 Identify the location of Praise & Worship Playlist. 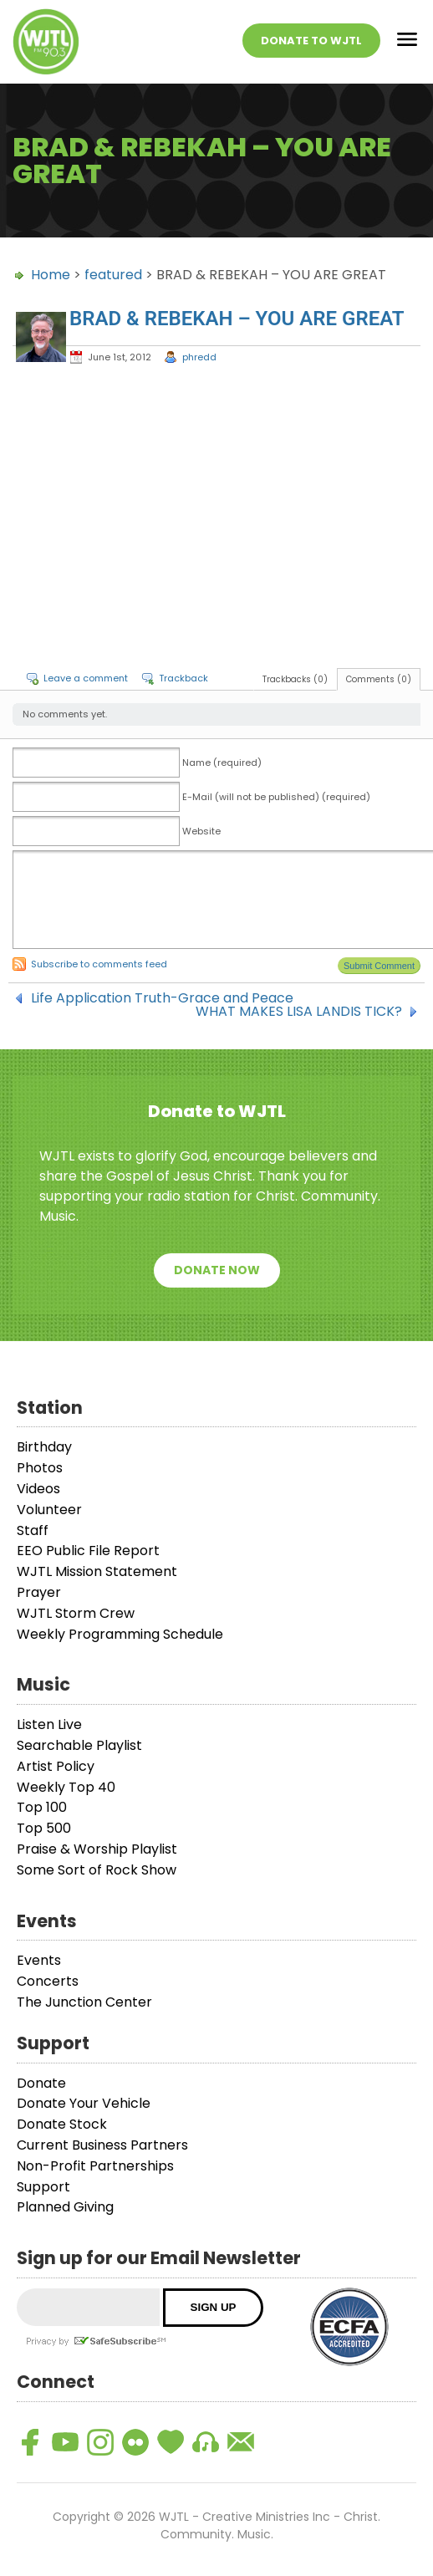
(97, 1849).